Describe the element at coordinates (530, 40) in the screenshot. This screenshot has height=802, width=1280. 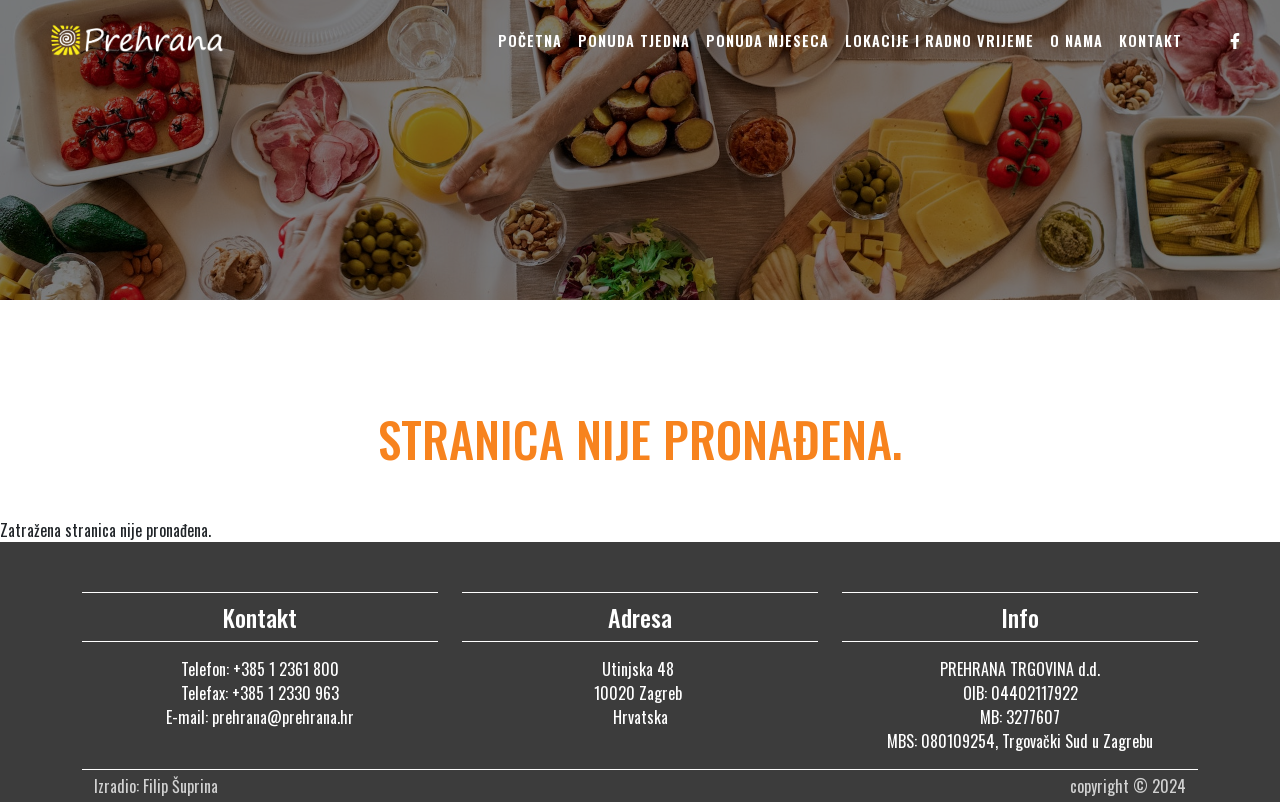
I see `Početna` at that location.